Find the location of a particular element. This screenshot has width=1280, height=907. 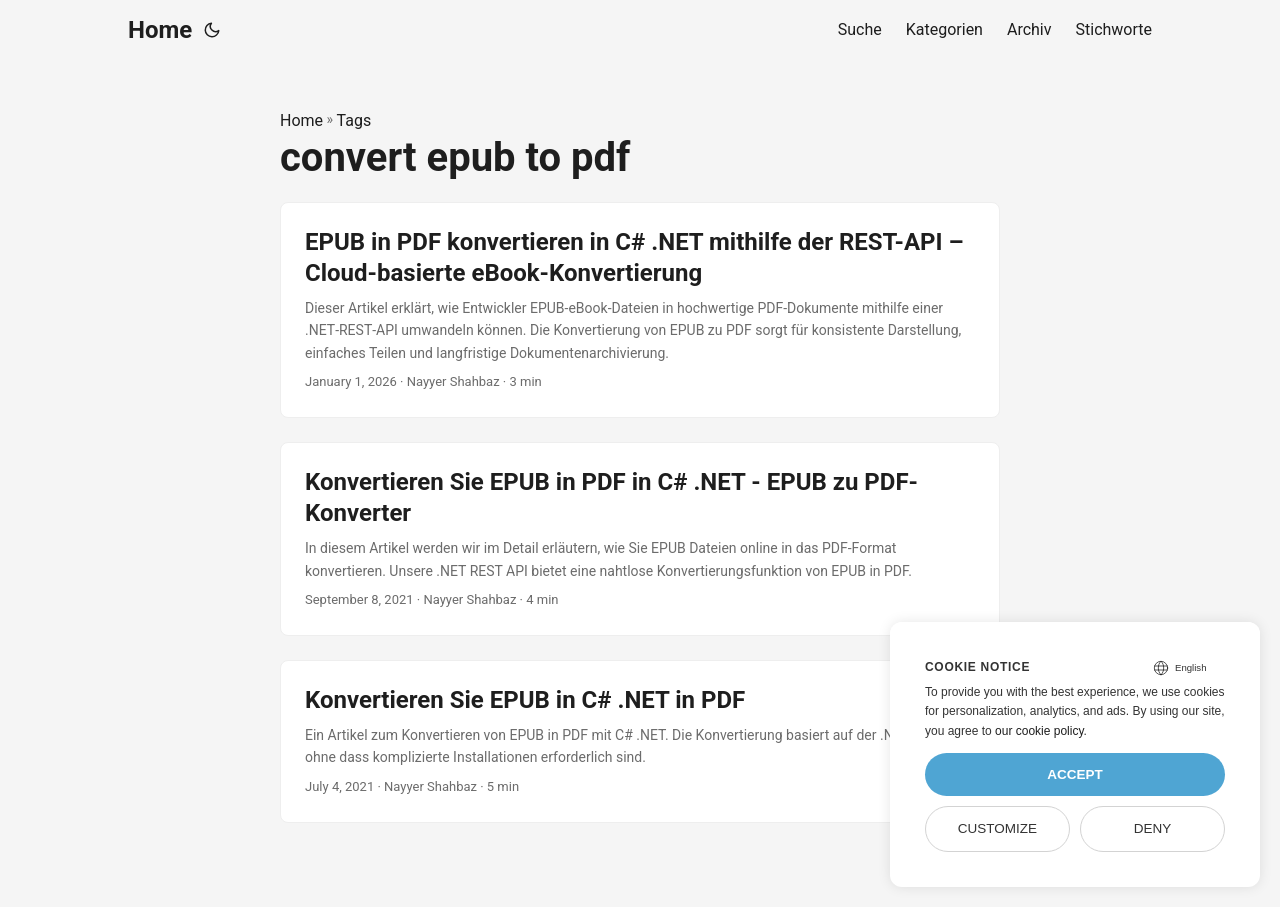

our cookie policy is located at coordinates (1039, 731).